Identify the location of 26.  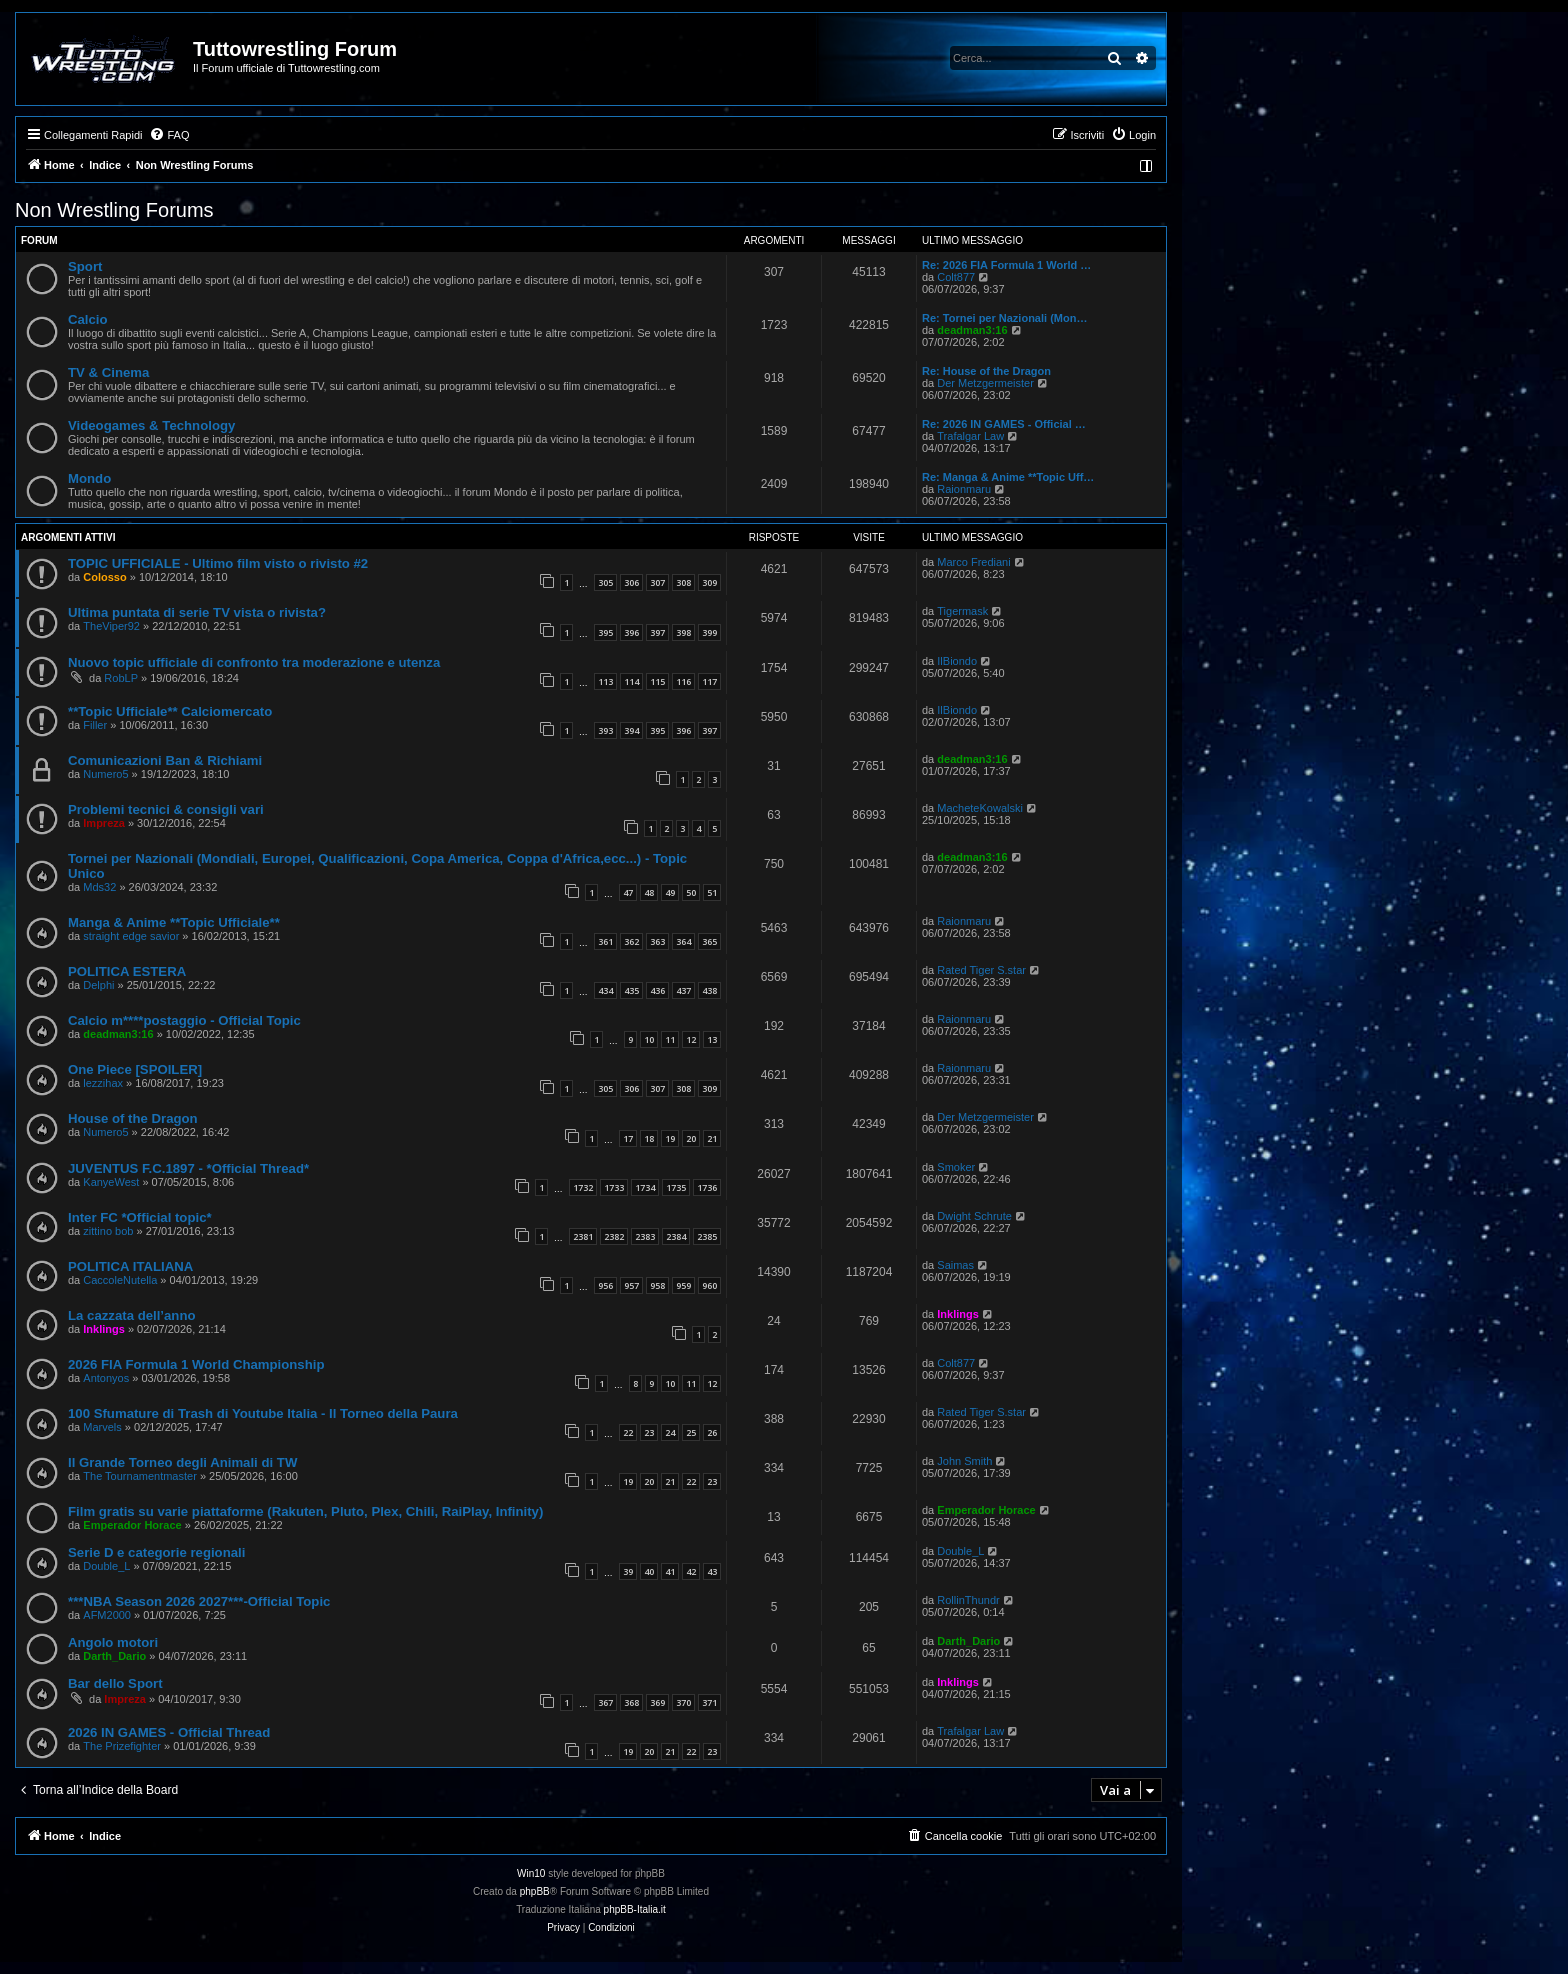
(712, 1432).